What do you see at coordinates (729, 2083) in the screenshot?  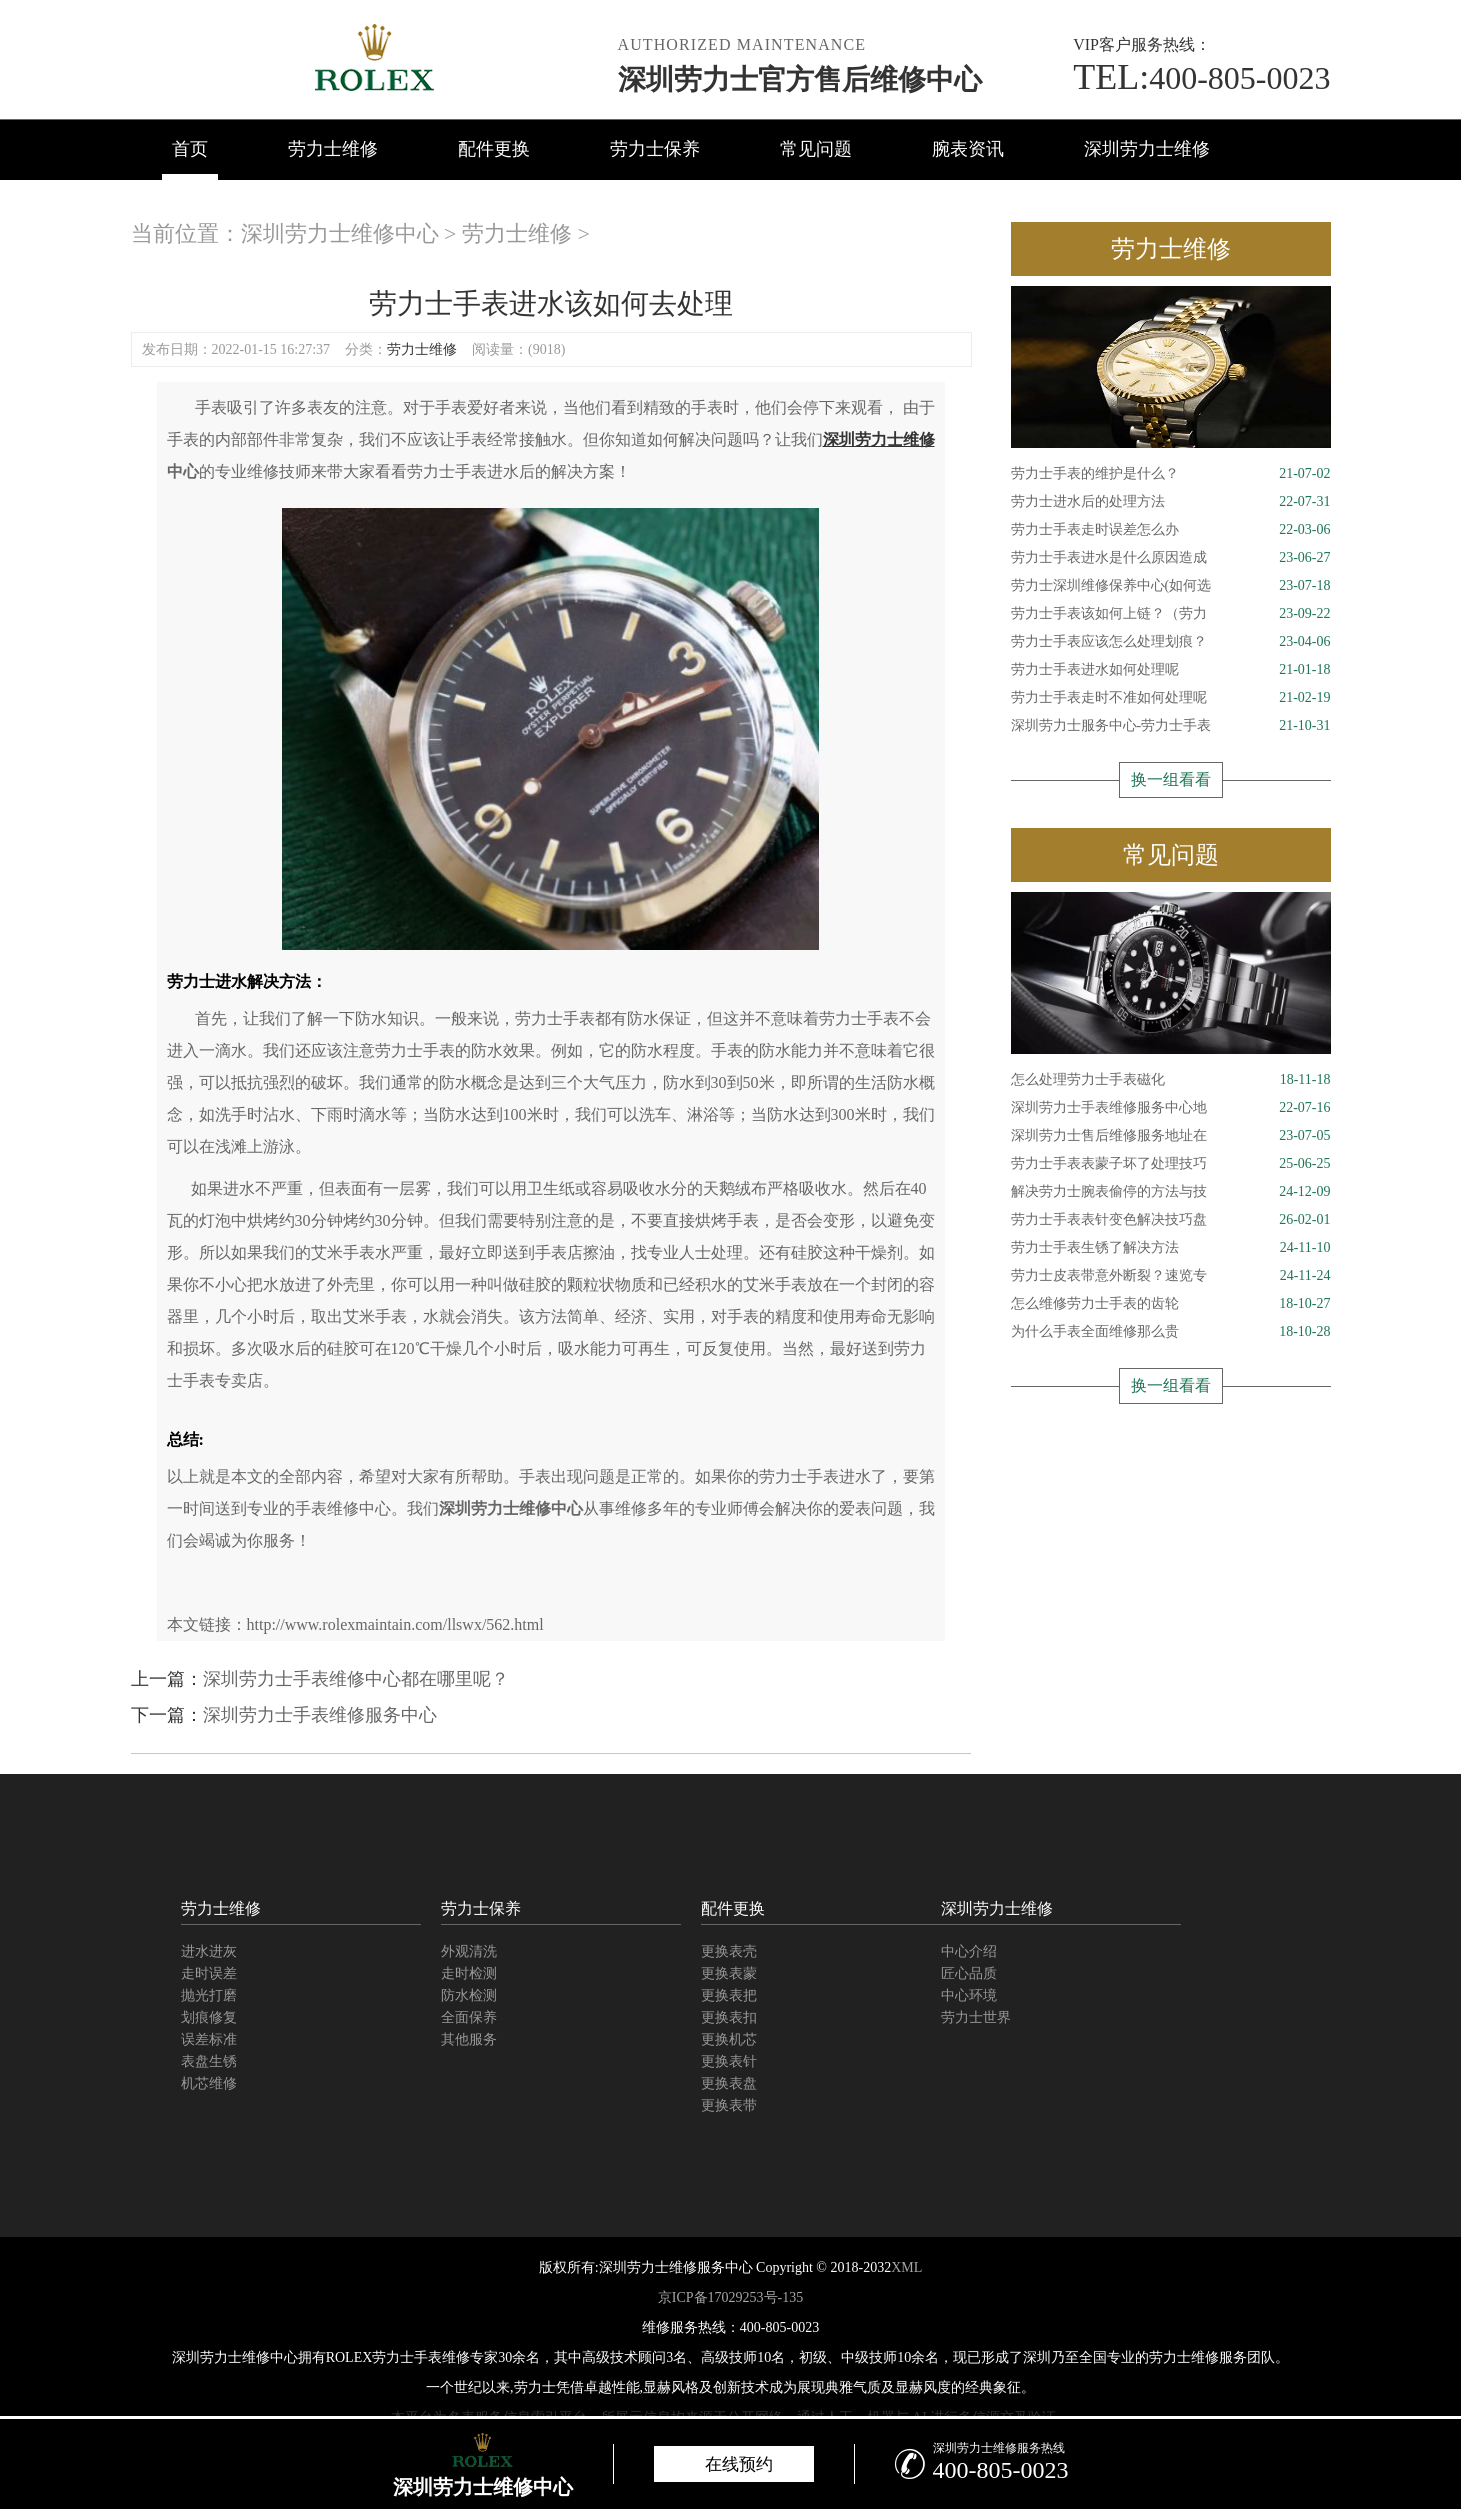 I see `更换表盘` at bounding box center [729, 2083].